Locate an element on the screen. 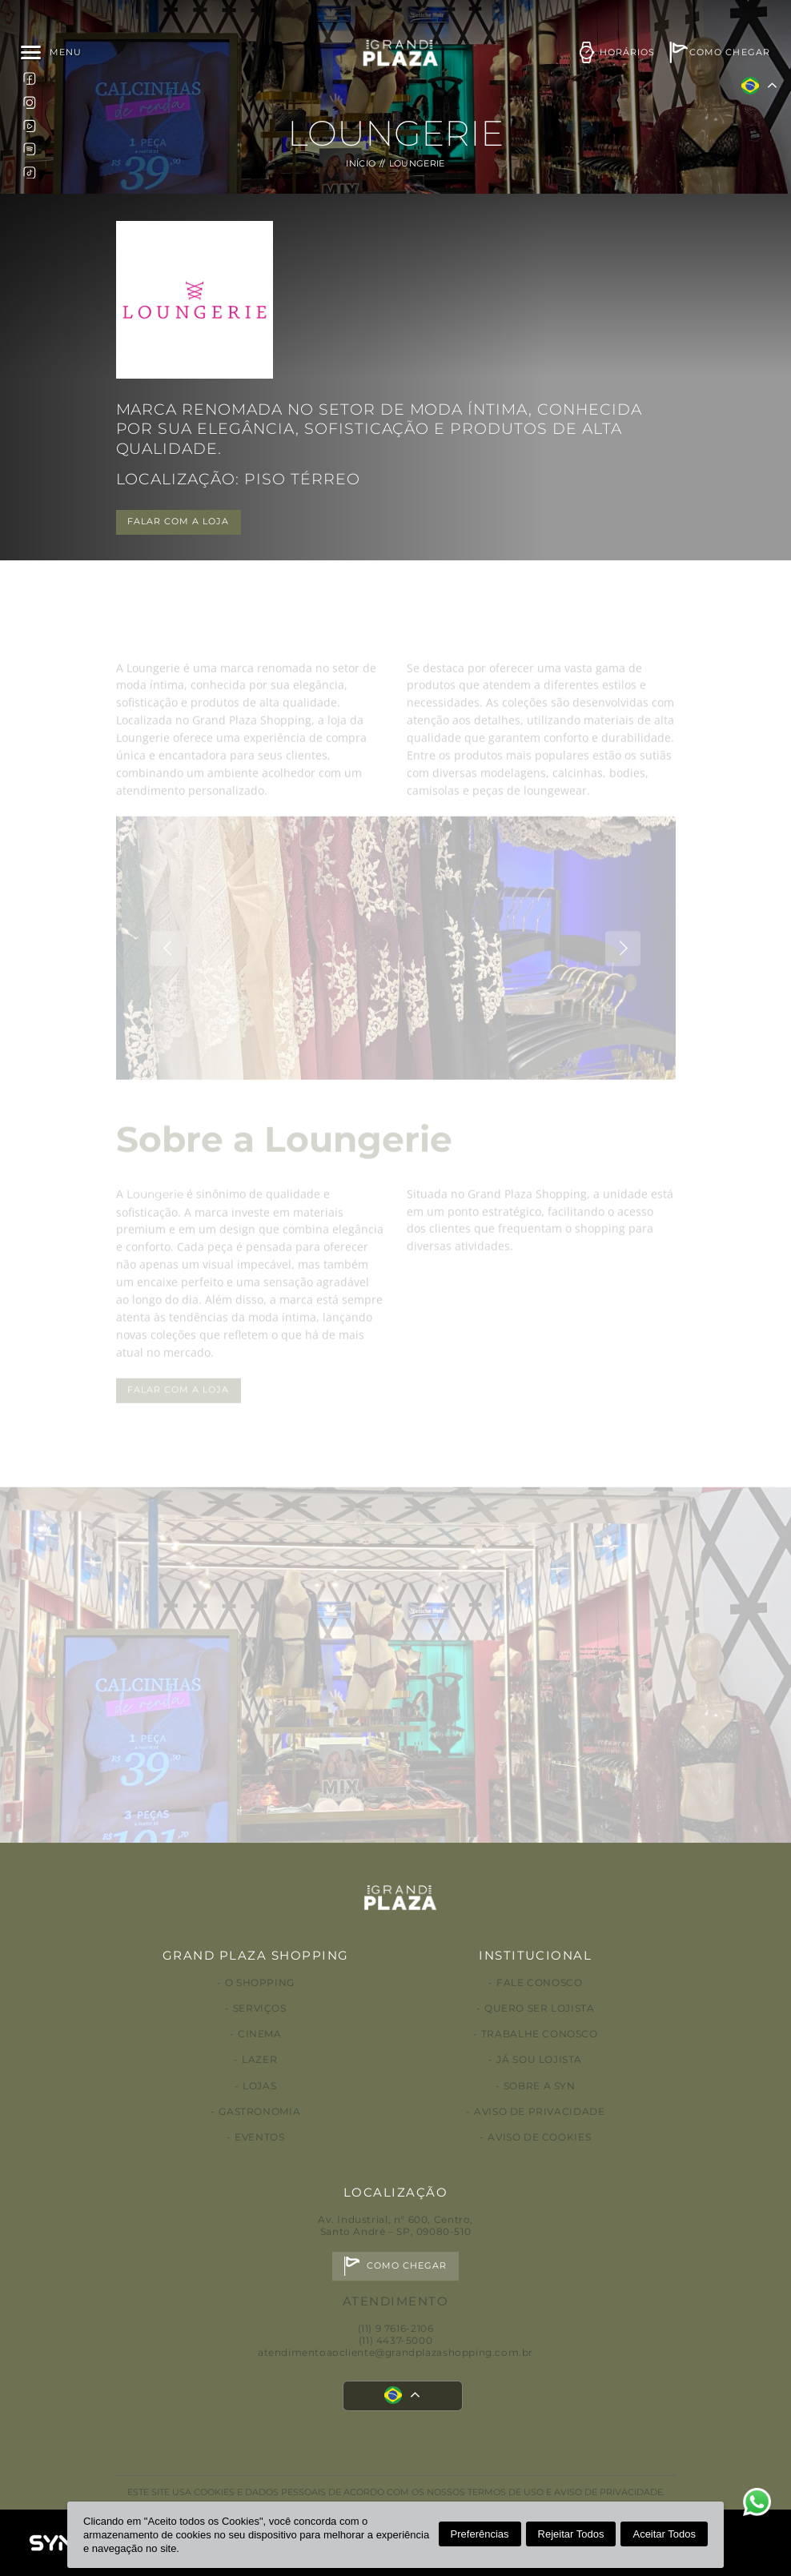  Eventos is located at coordinates (259, 2137).